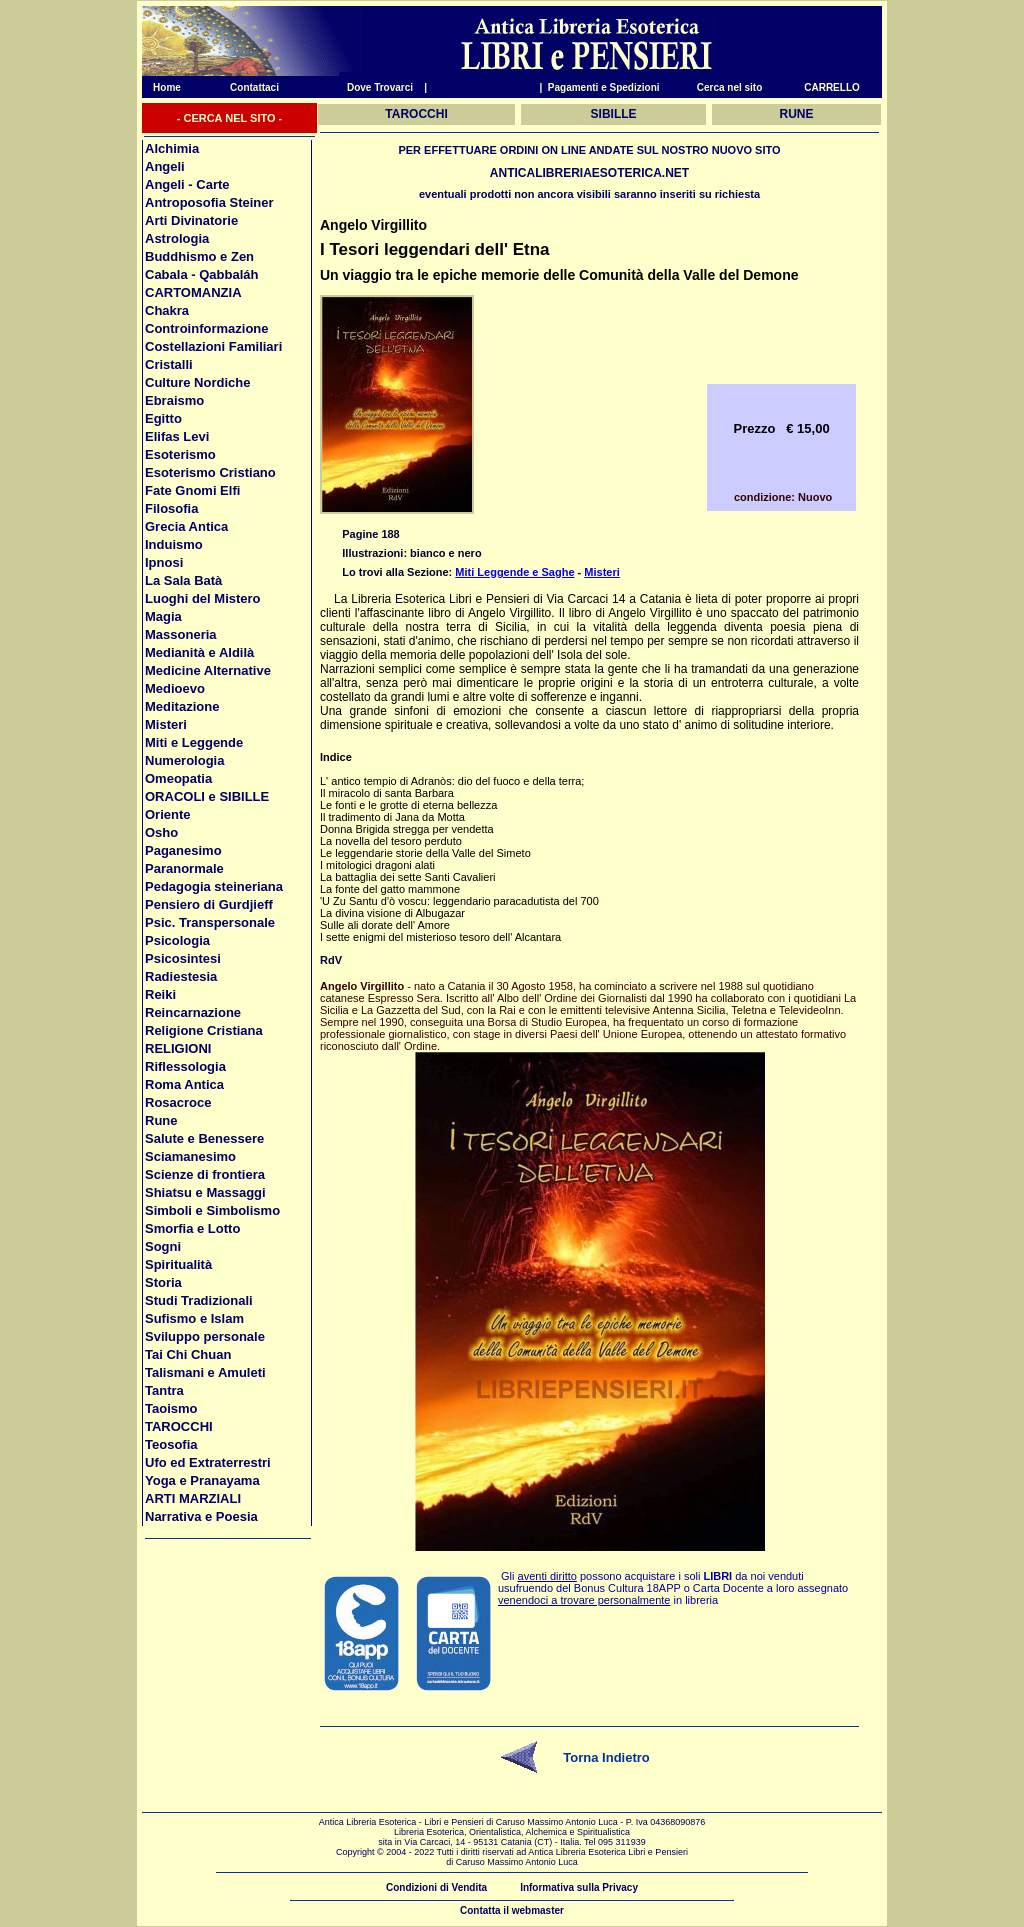  What do you see at coordinates (171, 1408) in the screenshot?
I see `Taoismo` at bounding box center [171, 1408].